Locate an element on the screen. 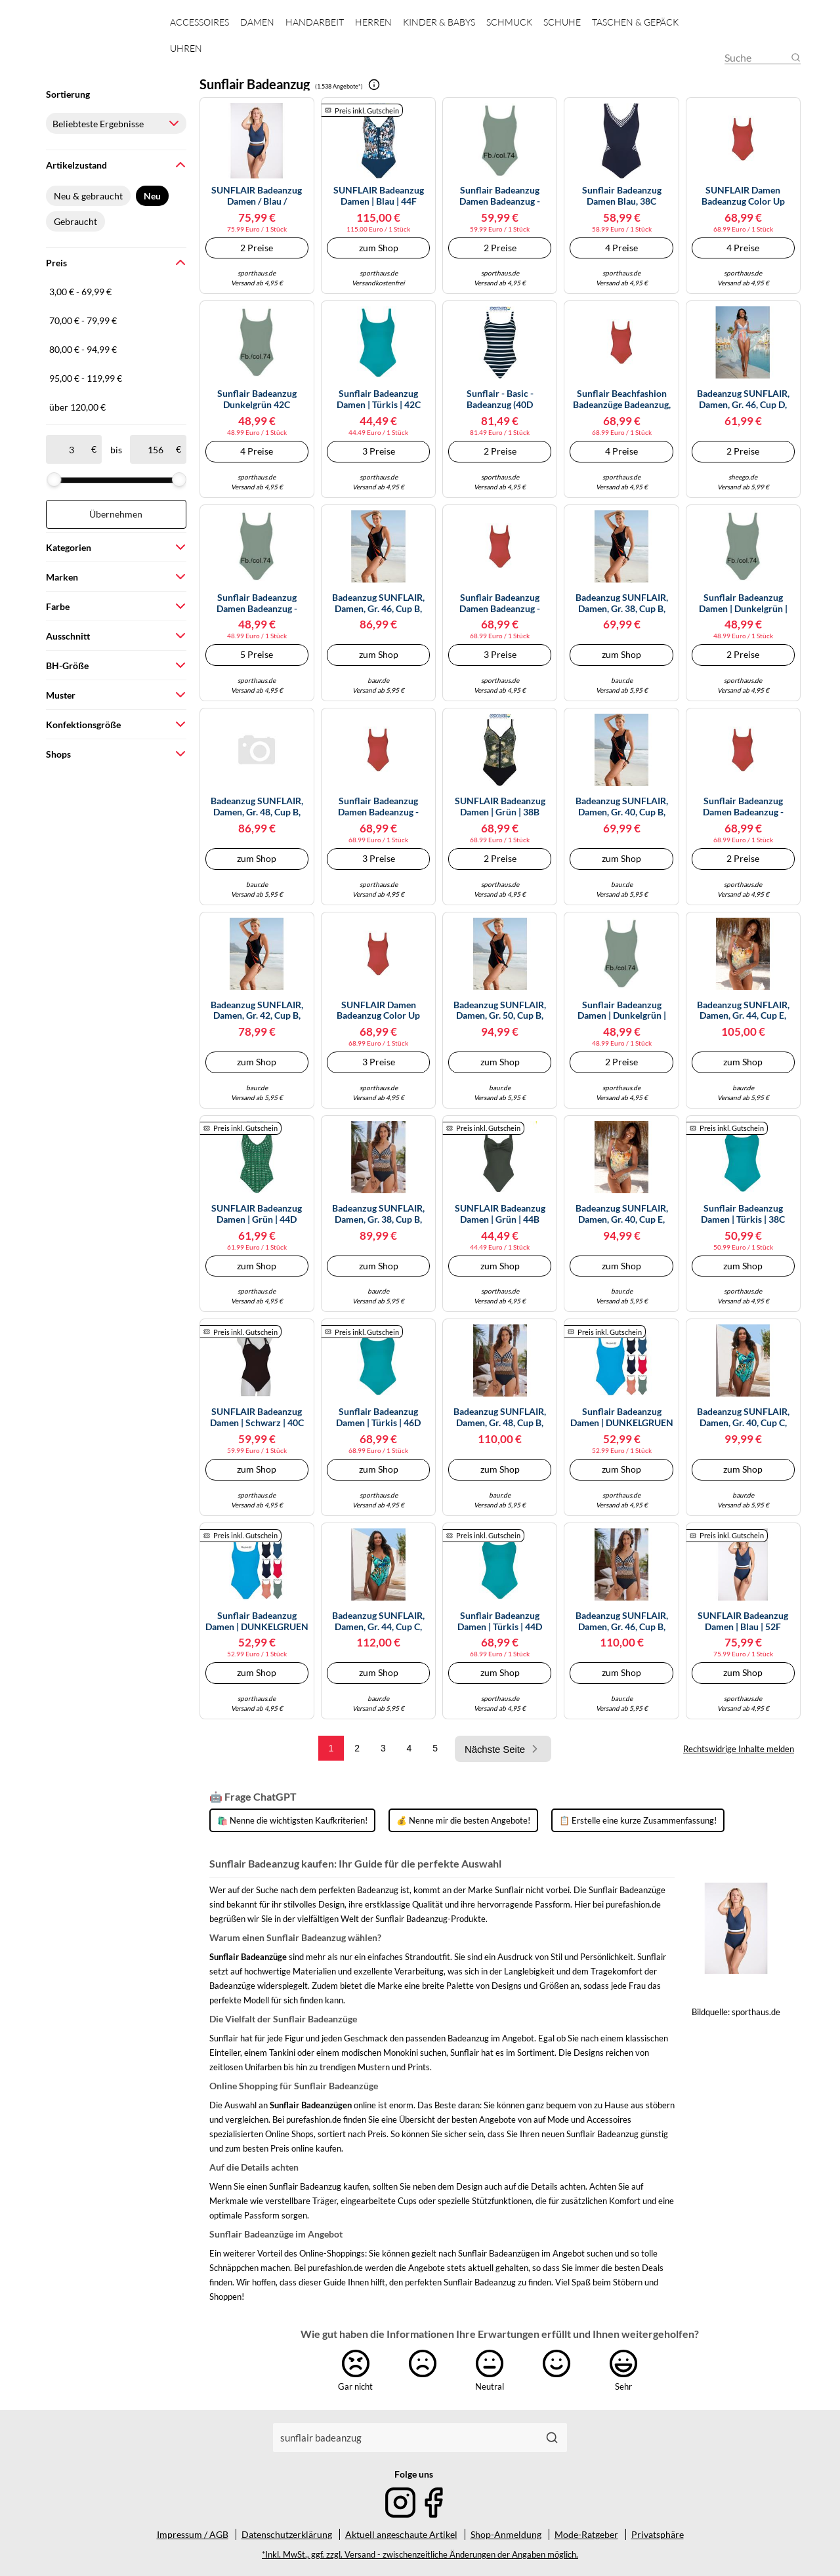 Image resolution: width=840 pixels, height=2576 pixels. *Inkl. MwSt., ggf. zzgl. Versand - zwischenzeitliche Änderungen der Angaben möglich. is located at coordinates (420, 2555).